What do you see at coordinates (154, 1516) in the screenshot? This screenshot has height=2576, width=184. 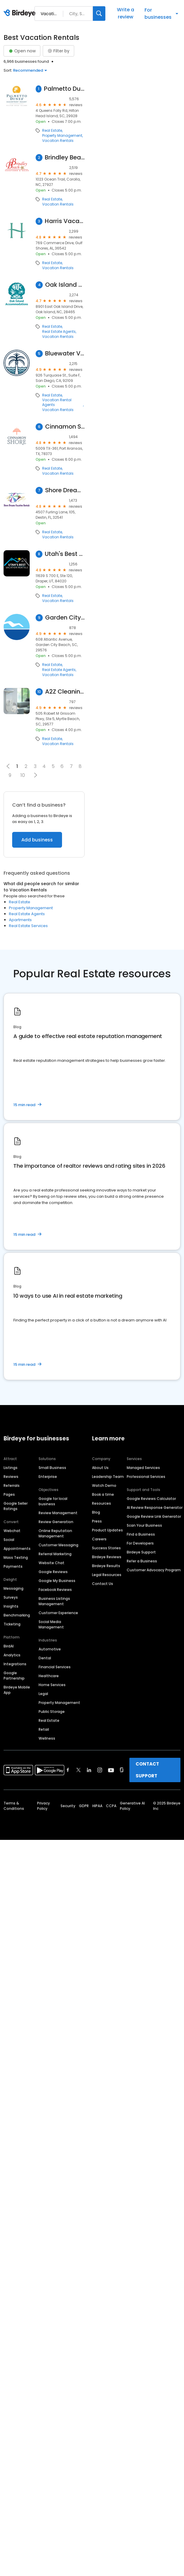 I see `Google Review Link Generator` at bounding box center [154, 1516].